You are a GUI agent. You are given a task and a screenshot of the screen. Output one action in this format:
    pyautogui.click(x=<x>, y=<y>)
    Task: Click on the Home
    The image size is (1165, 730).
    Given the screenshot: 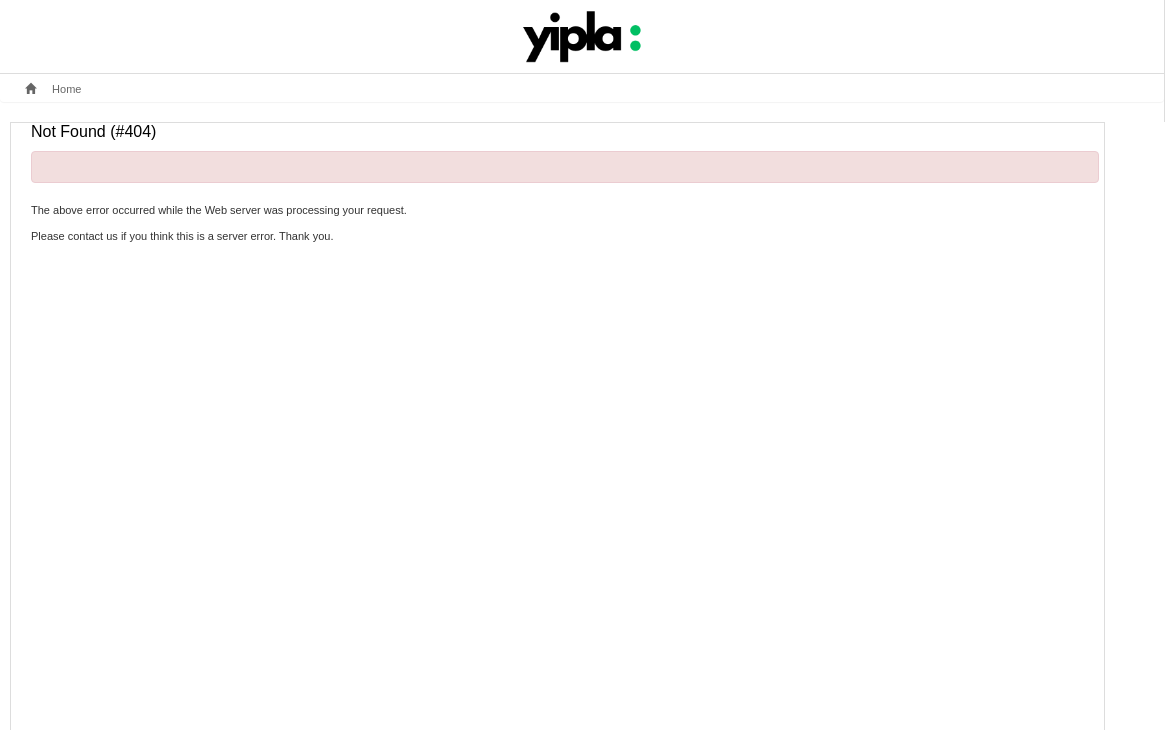 What is the action you would take?
    pyautogui.click(x=53, y=89)
    